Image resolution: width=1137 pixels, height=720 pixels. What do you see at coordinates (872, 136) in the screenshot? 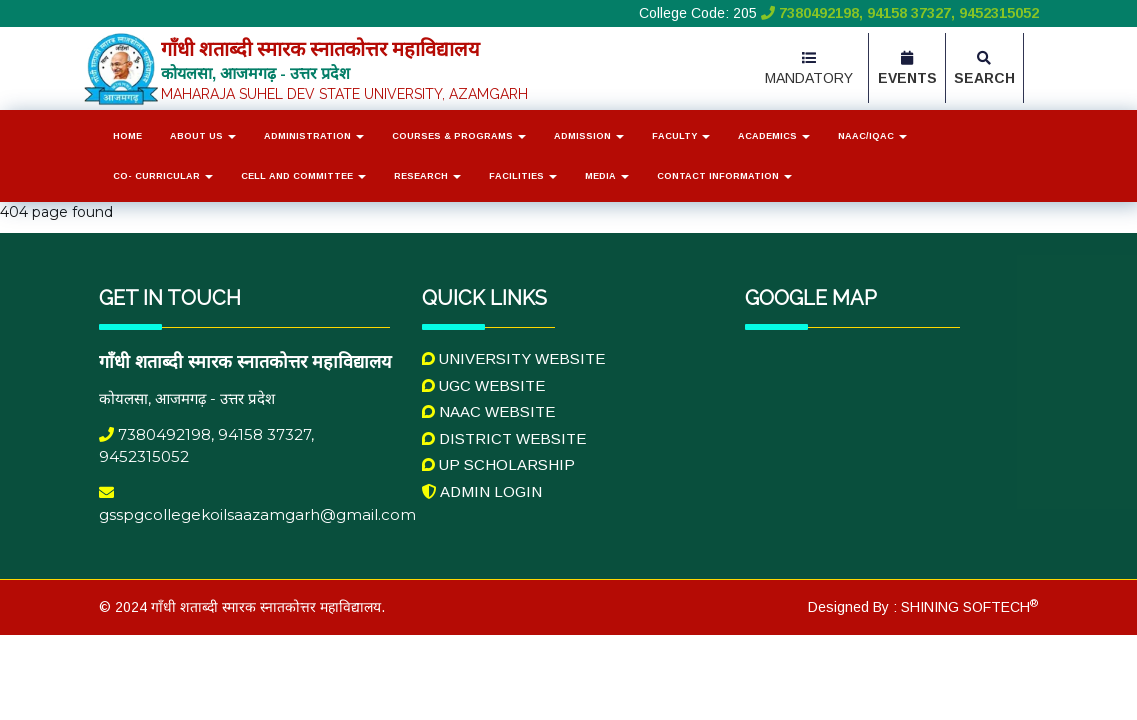
I see `NAAC/IQAC` at bounding box center [872, 136].